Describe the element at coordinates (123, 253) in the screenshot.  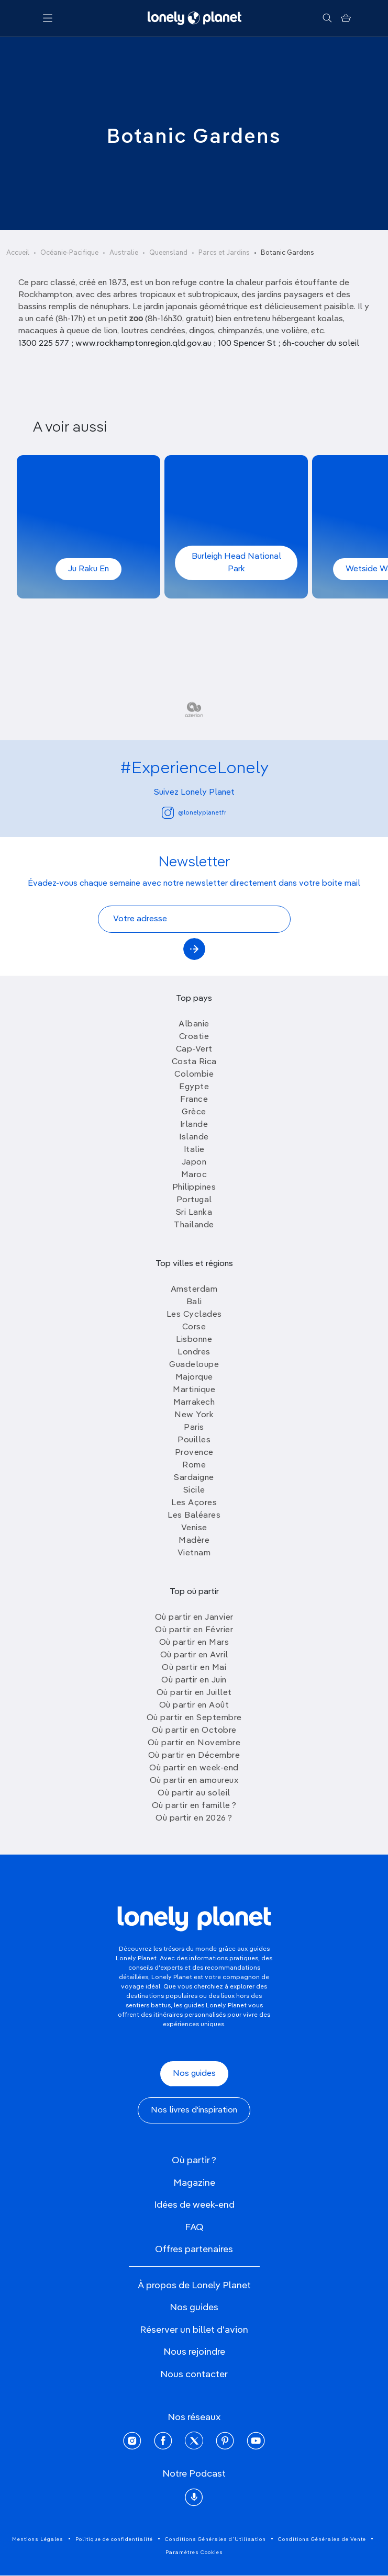
I see `Australie` at that location.